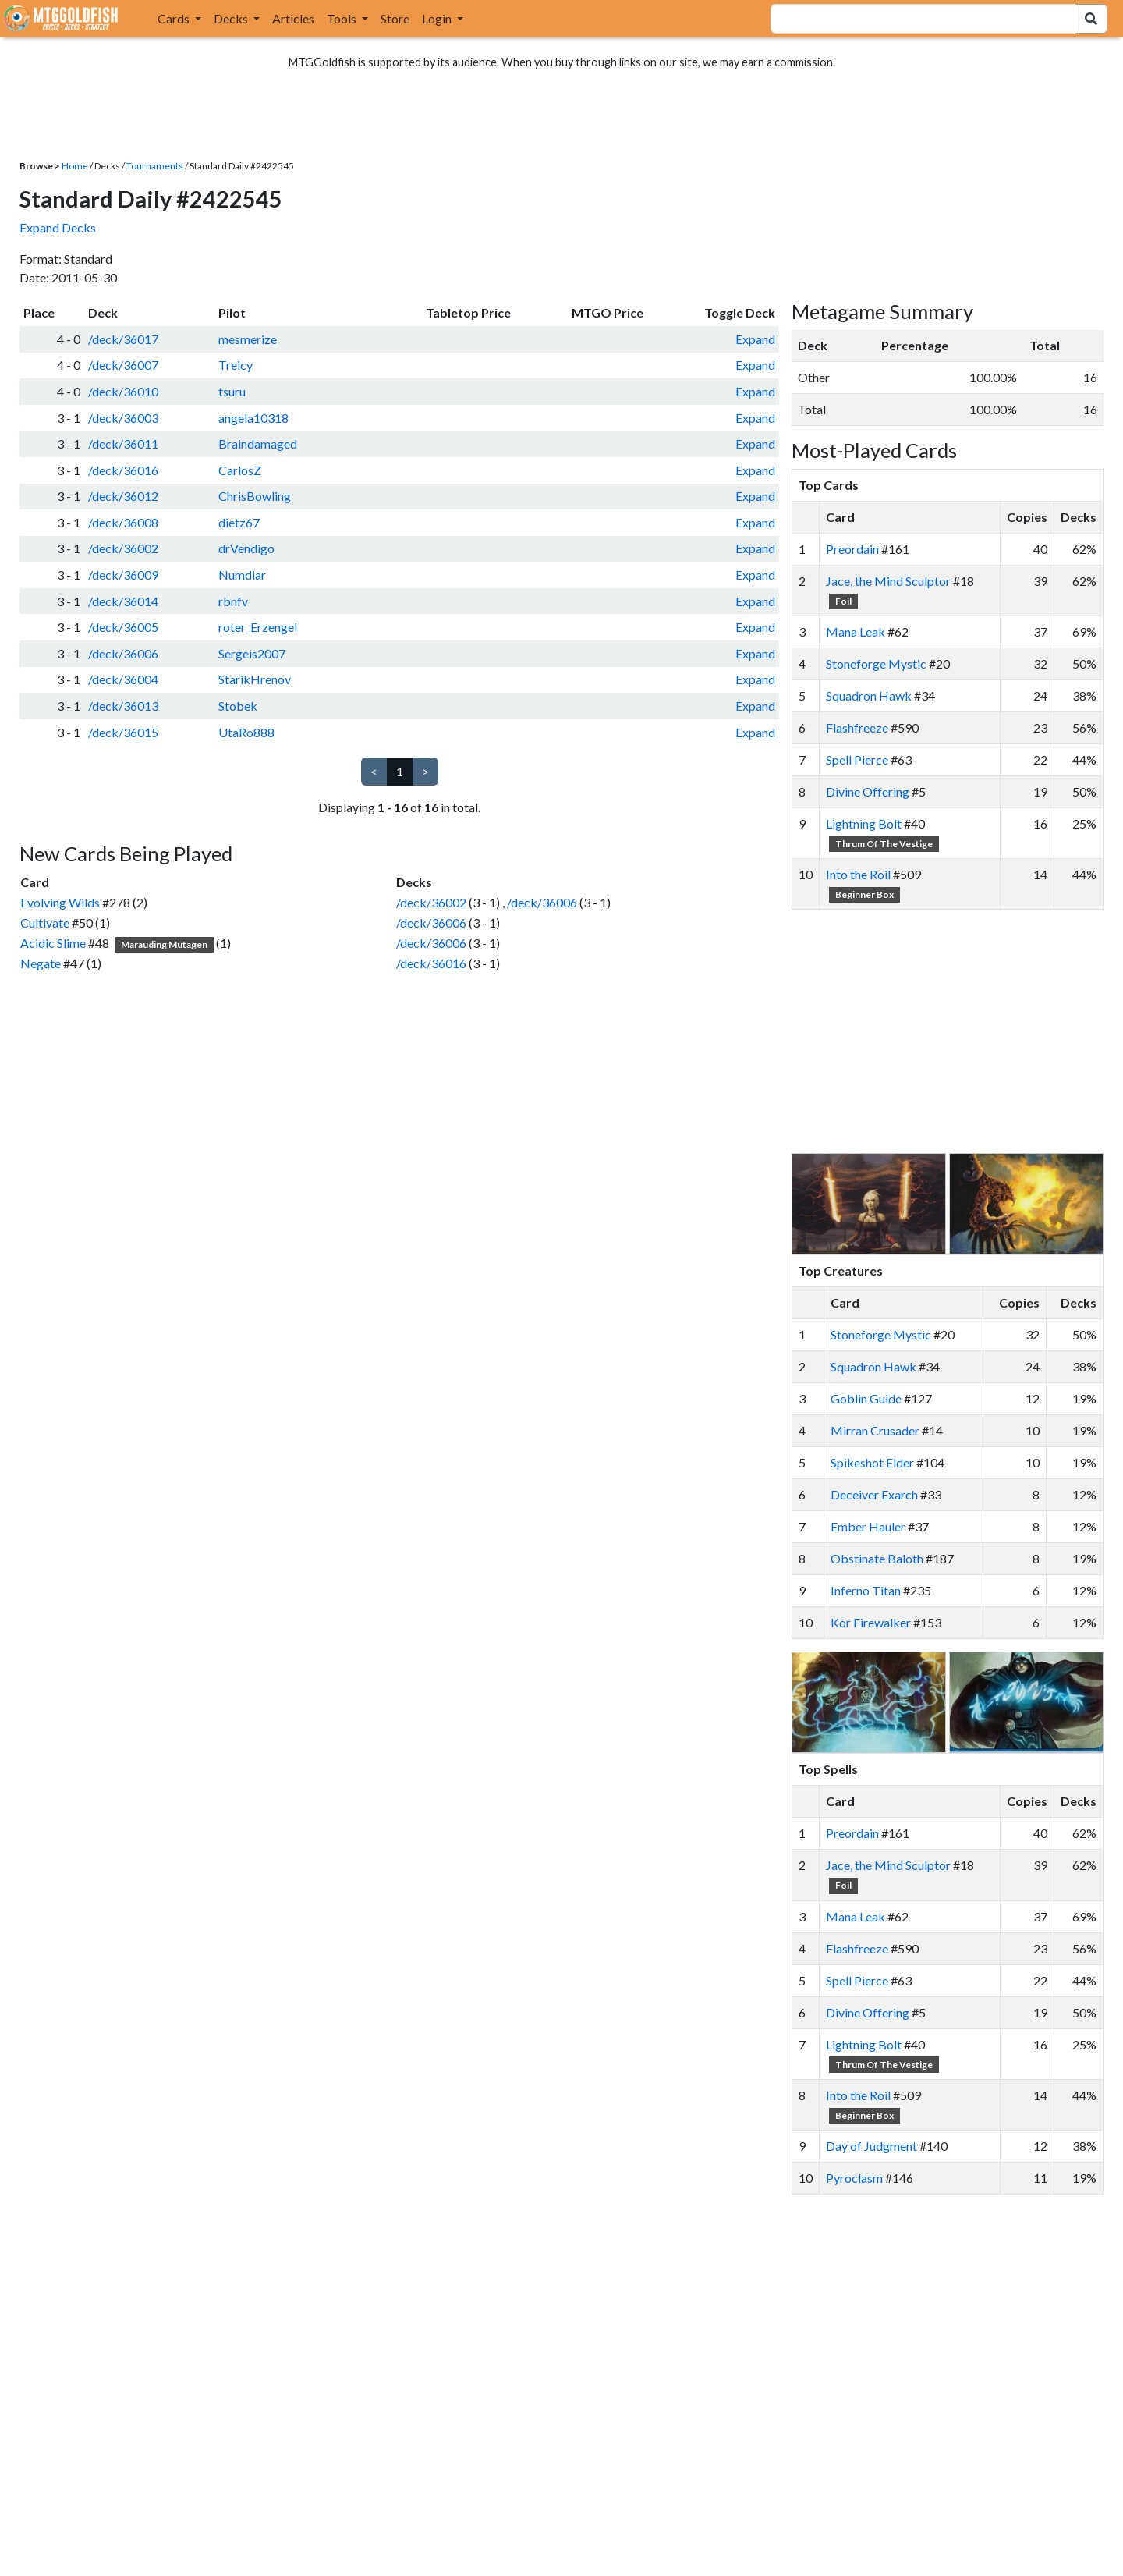 This screenshot has width=1123, height=2576. Describe the element at coordinates (123, 705) in the screenshot. I see `/deck/36013` at that location.